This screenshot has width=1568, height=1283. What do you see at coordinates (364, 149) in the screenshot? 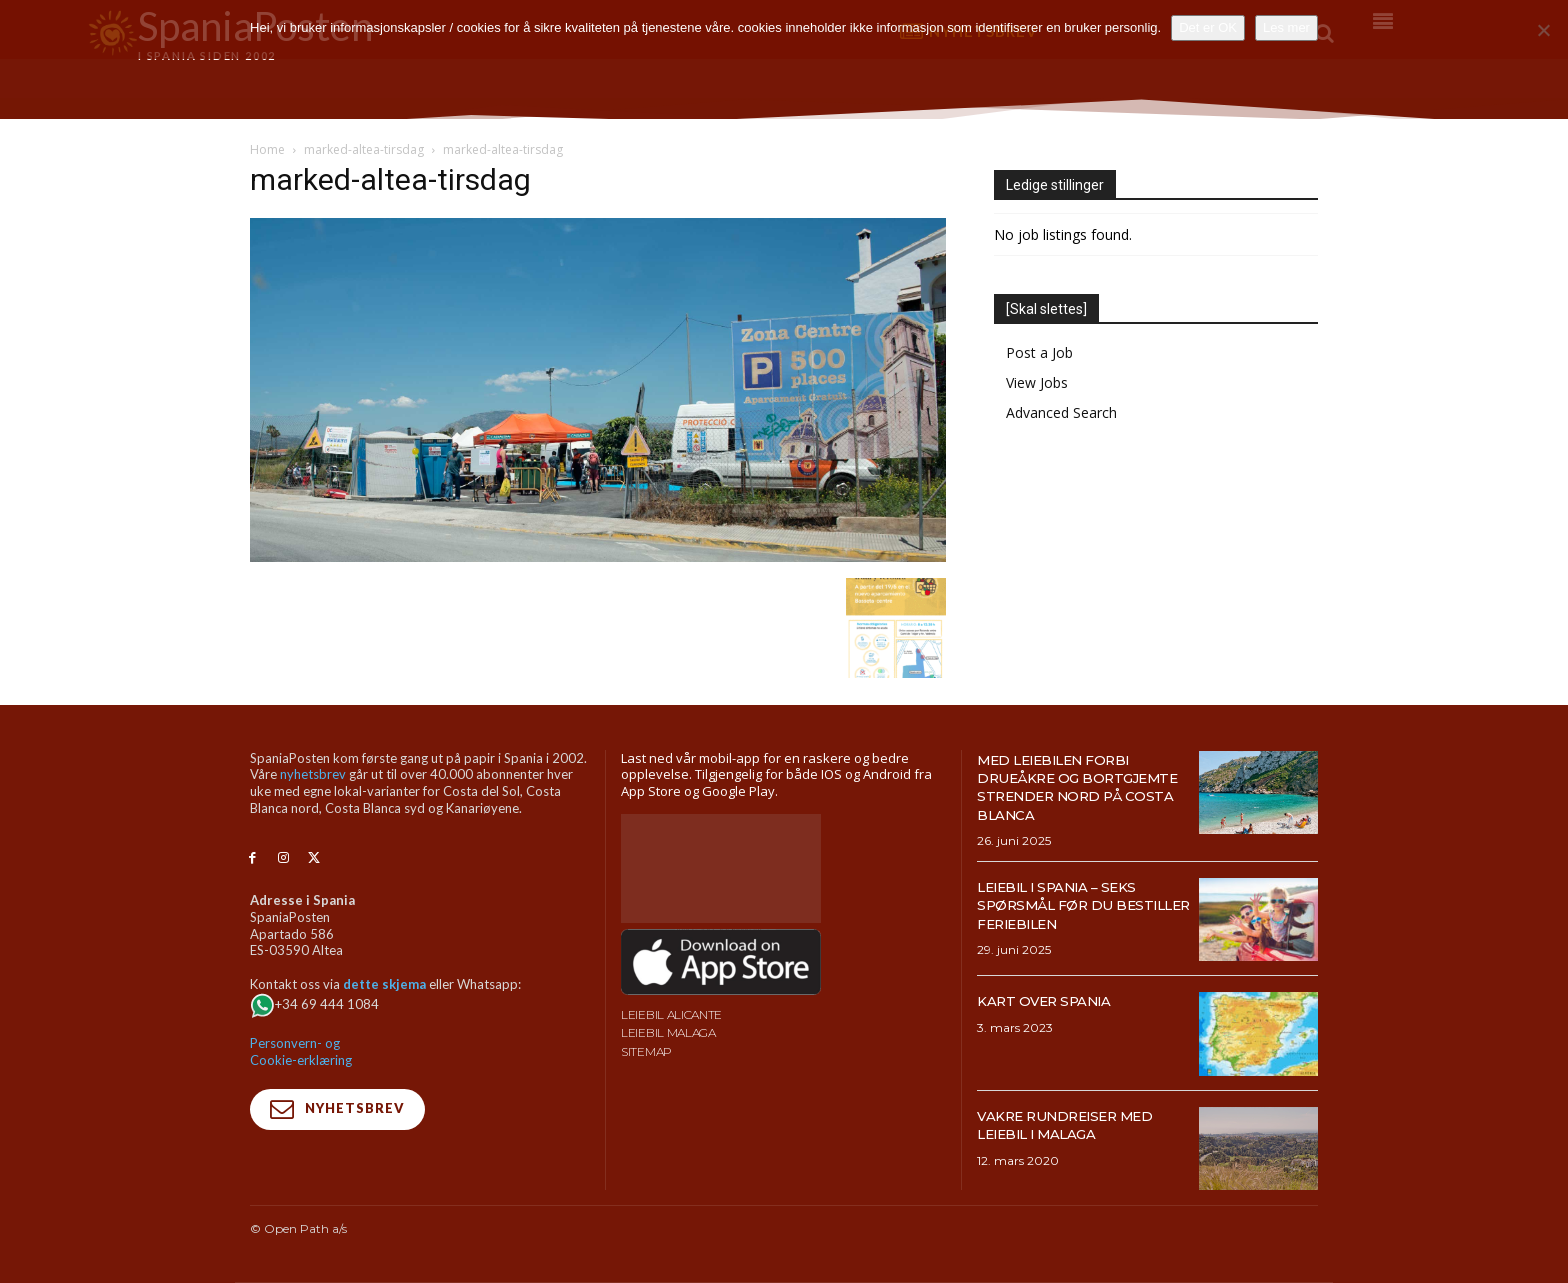
I see `marked-altea-tirsdag` at bounding box center [364, 149].